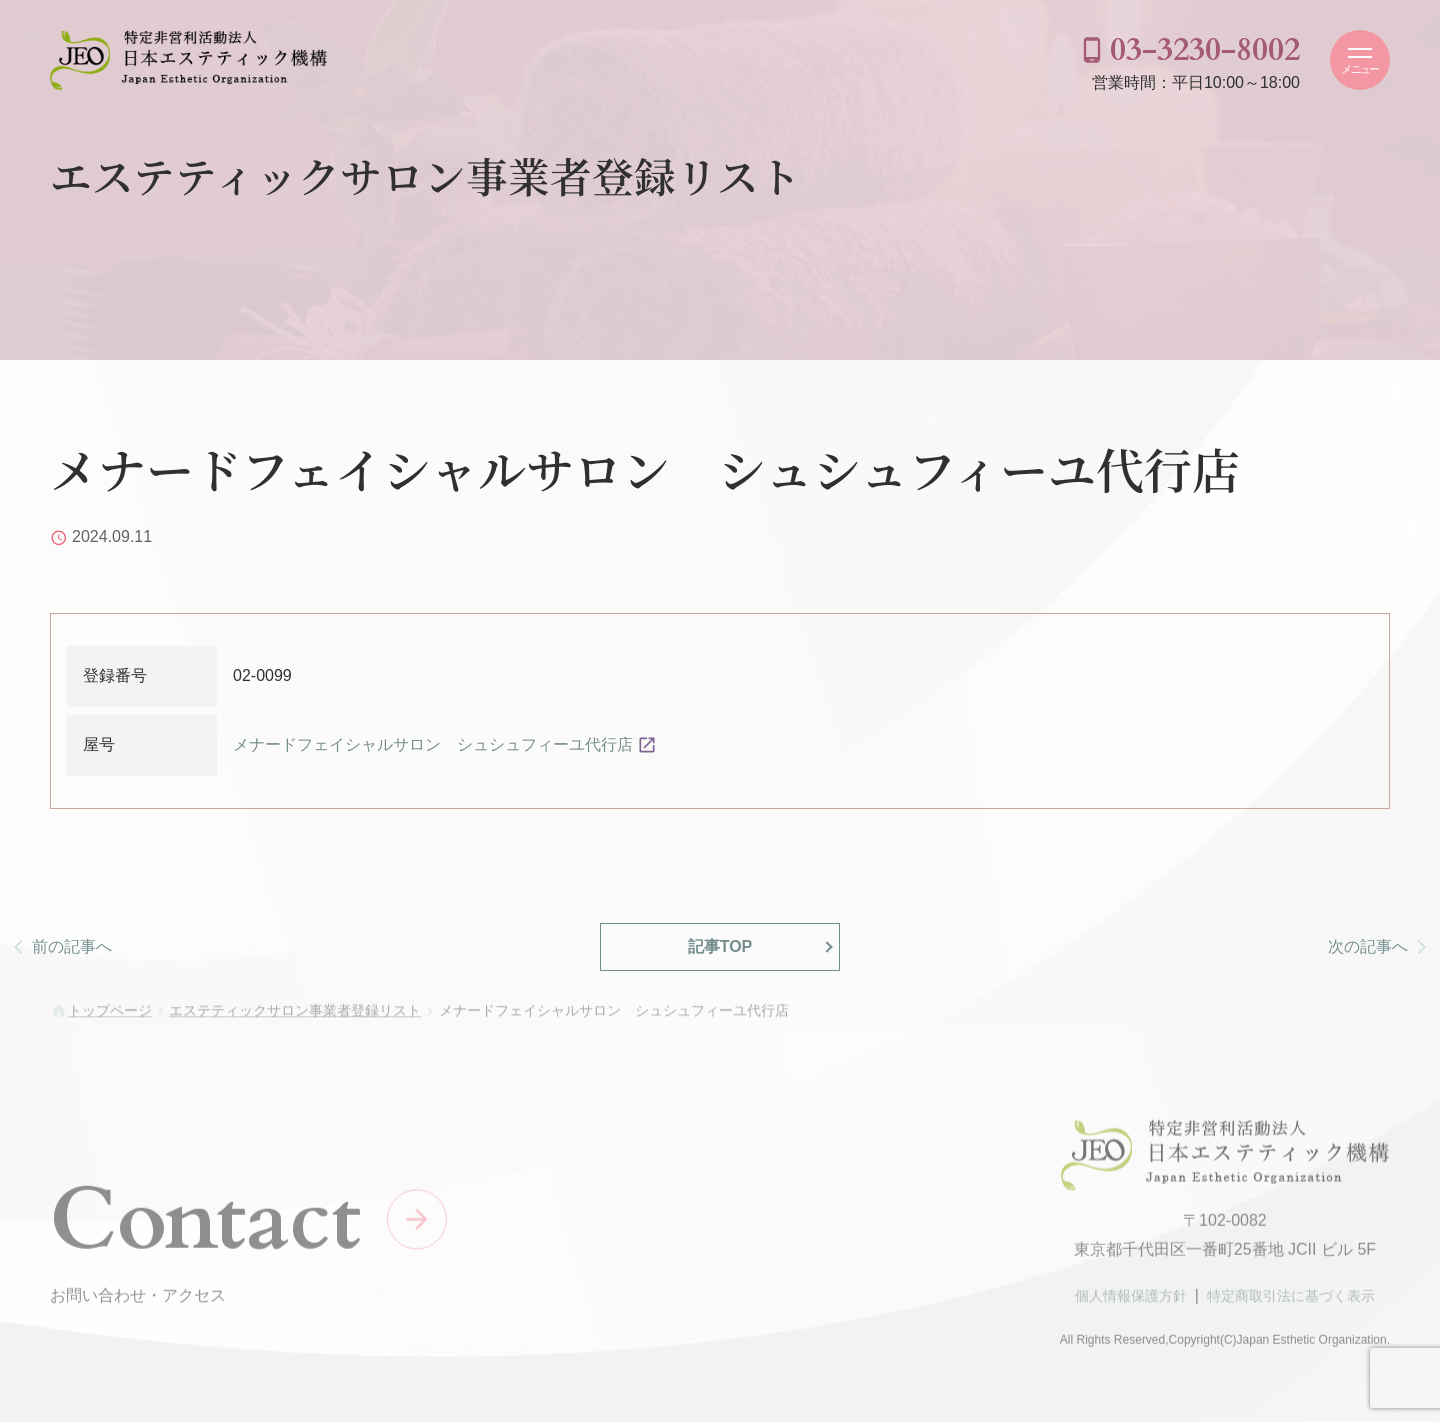 The height and width of the screenshot is (1422, 1440). I want to click on Contact, so click(205, 1225).